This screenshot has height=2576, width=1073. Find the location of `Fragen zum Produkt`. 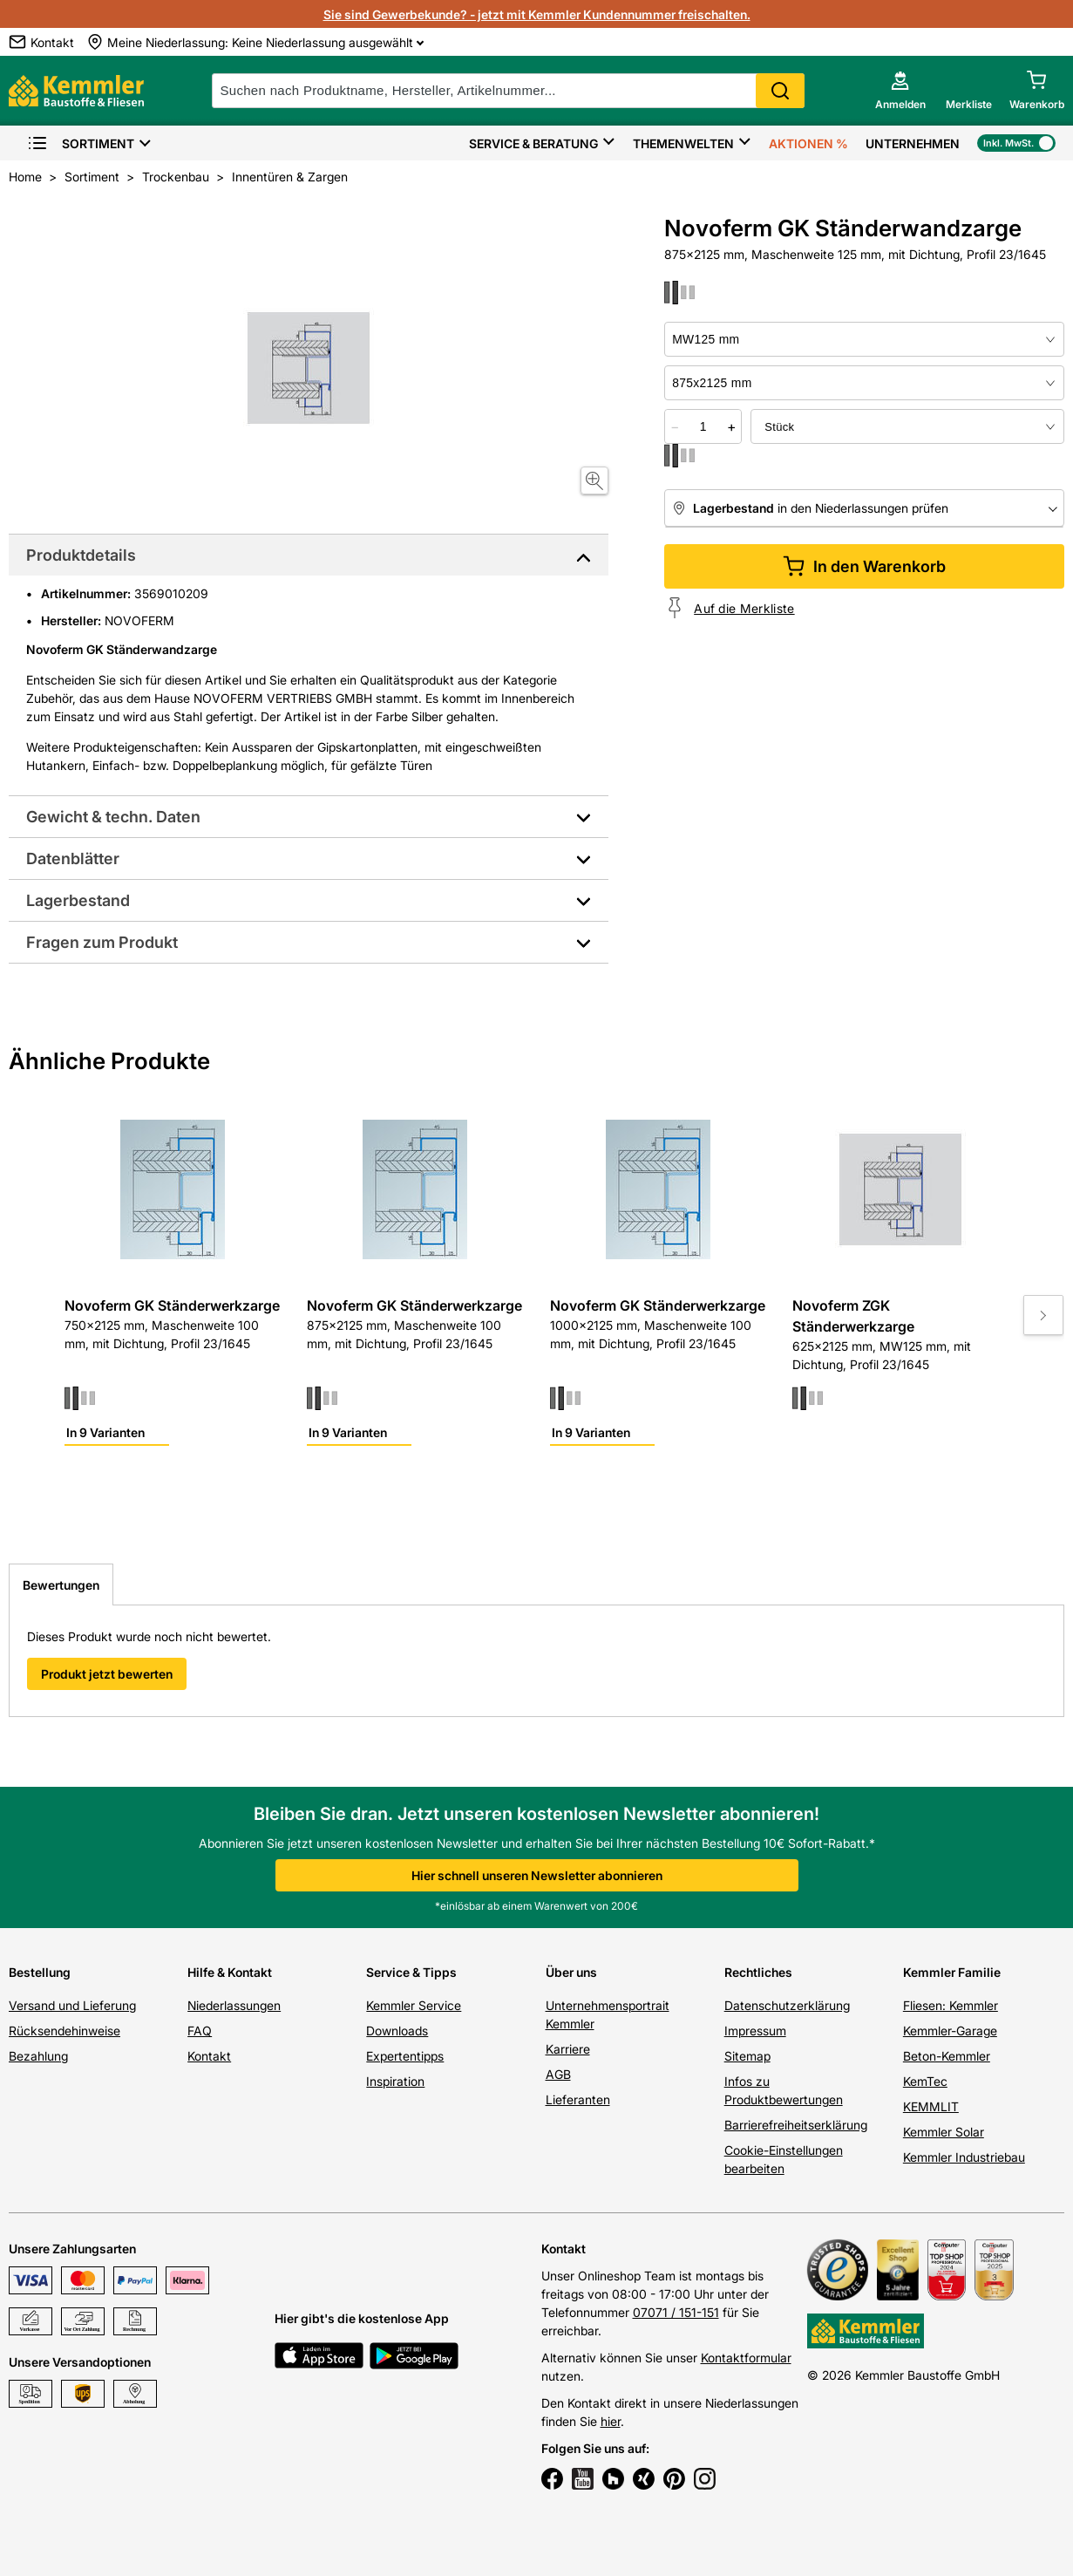

Fragen zum Produkt is located at coordinates (102, 942).